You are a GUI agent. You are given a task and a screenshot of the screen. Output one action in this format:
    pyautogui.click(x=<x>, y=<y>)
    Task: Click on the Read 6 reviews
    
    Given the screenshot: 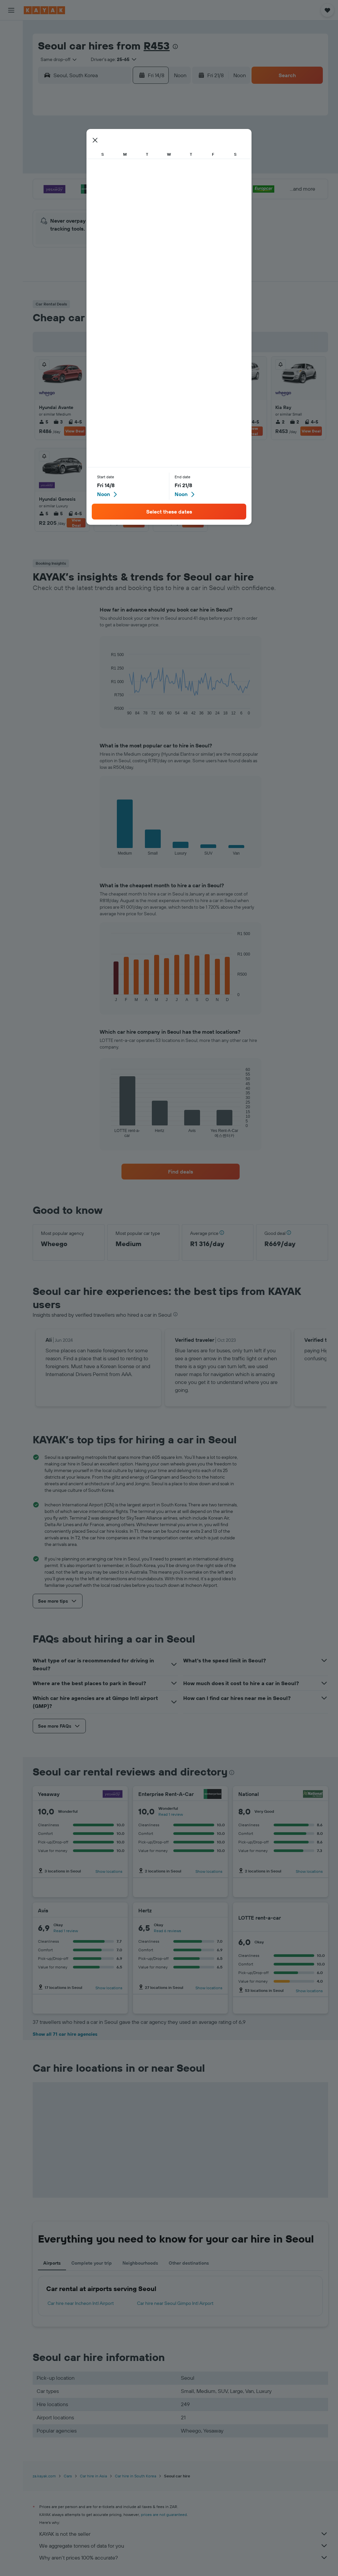 What is the action you would take?
    pyautogui.click(x=167, y=1930)
    